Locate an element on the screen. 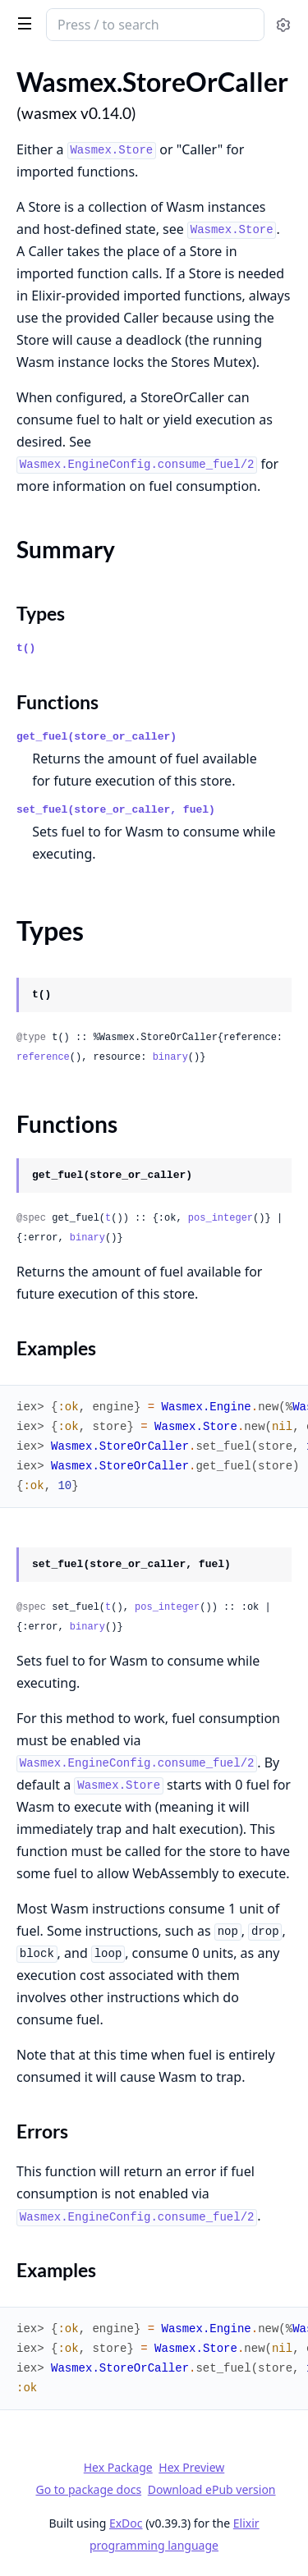 The height and width of the screenshot is (2576, 308). [toggle sidebar] is located at coordinates (22, 23).